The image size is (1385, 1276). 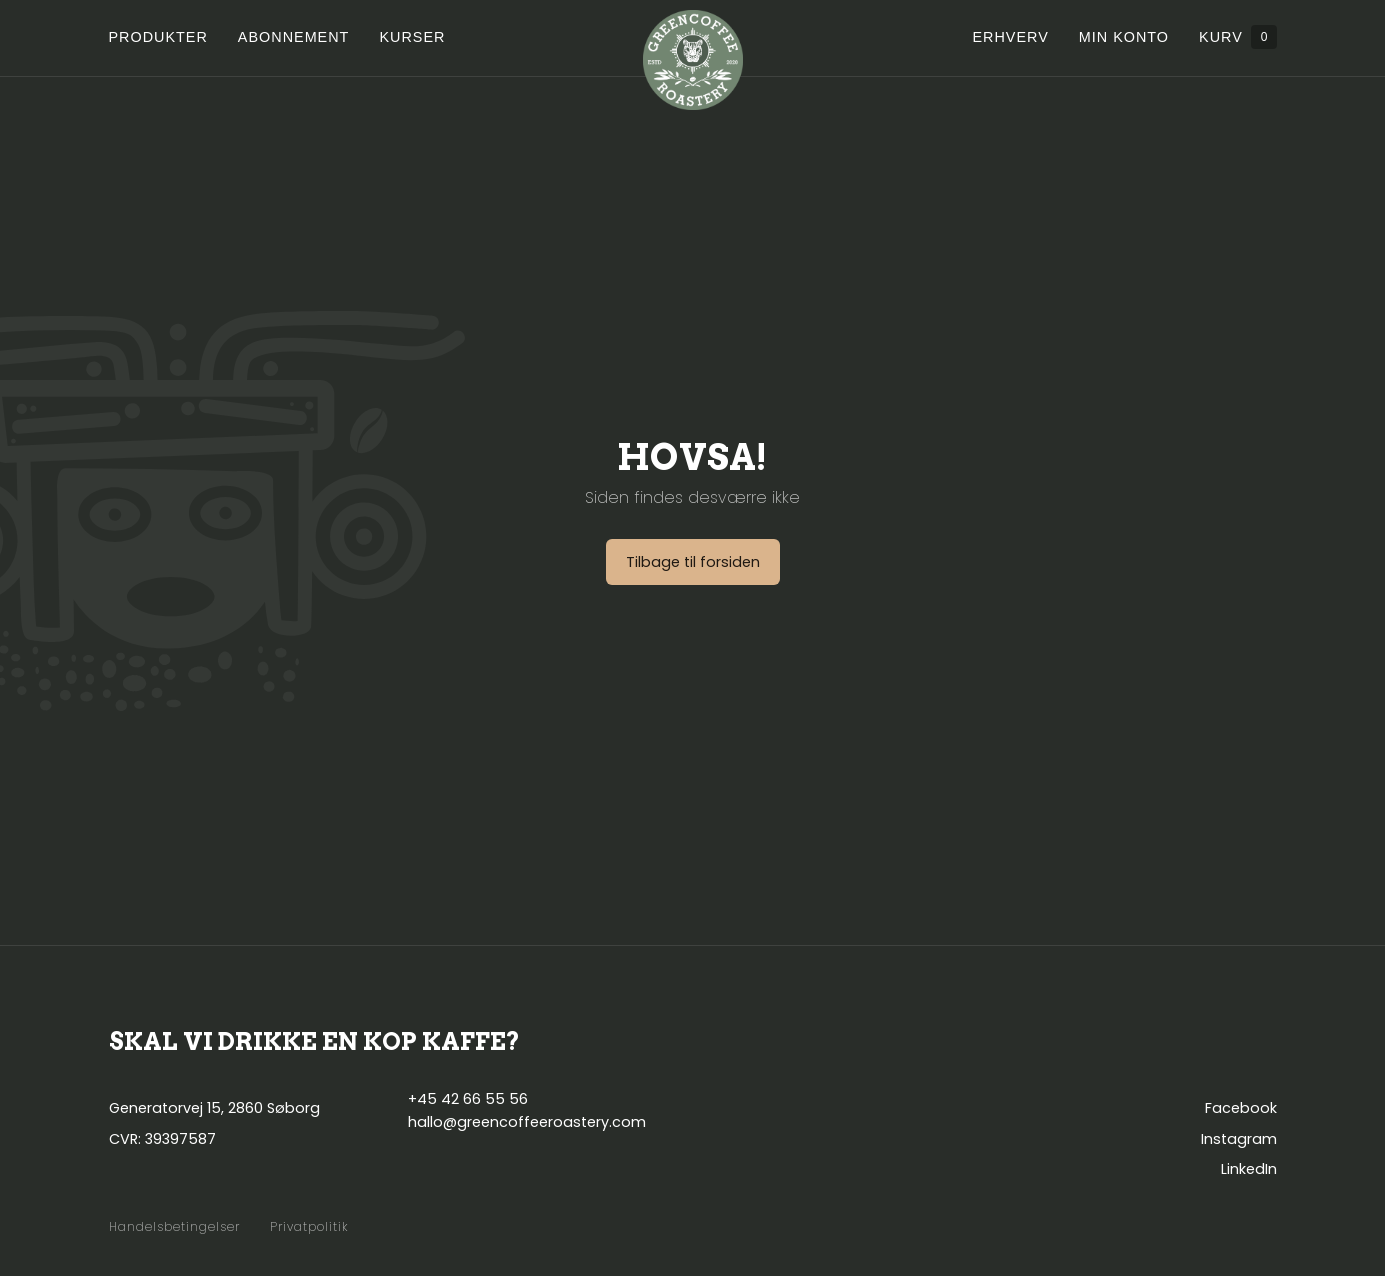 I want to click on +45 42 66 55 56, so click(x=468, y=1099).